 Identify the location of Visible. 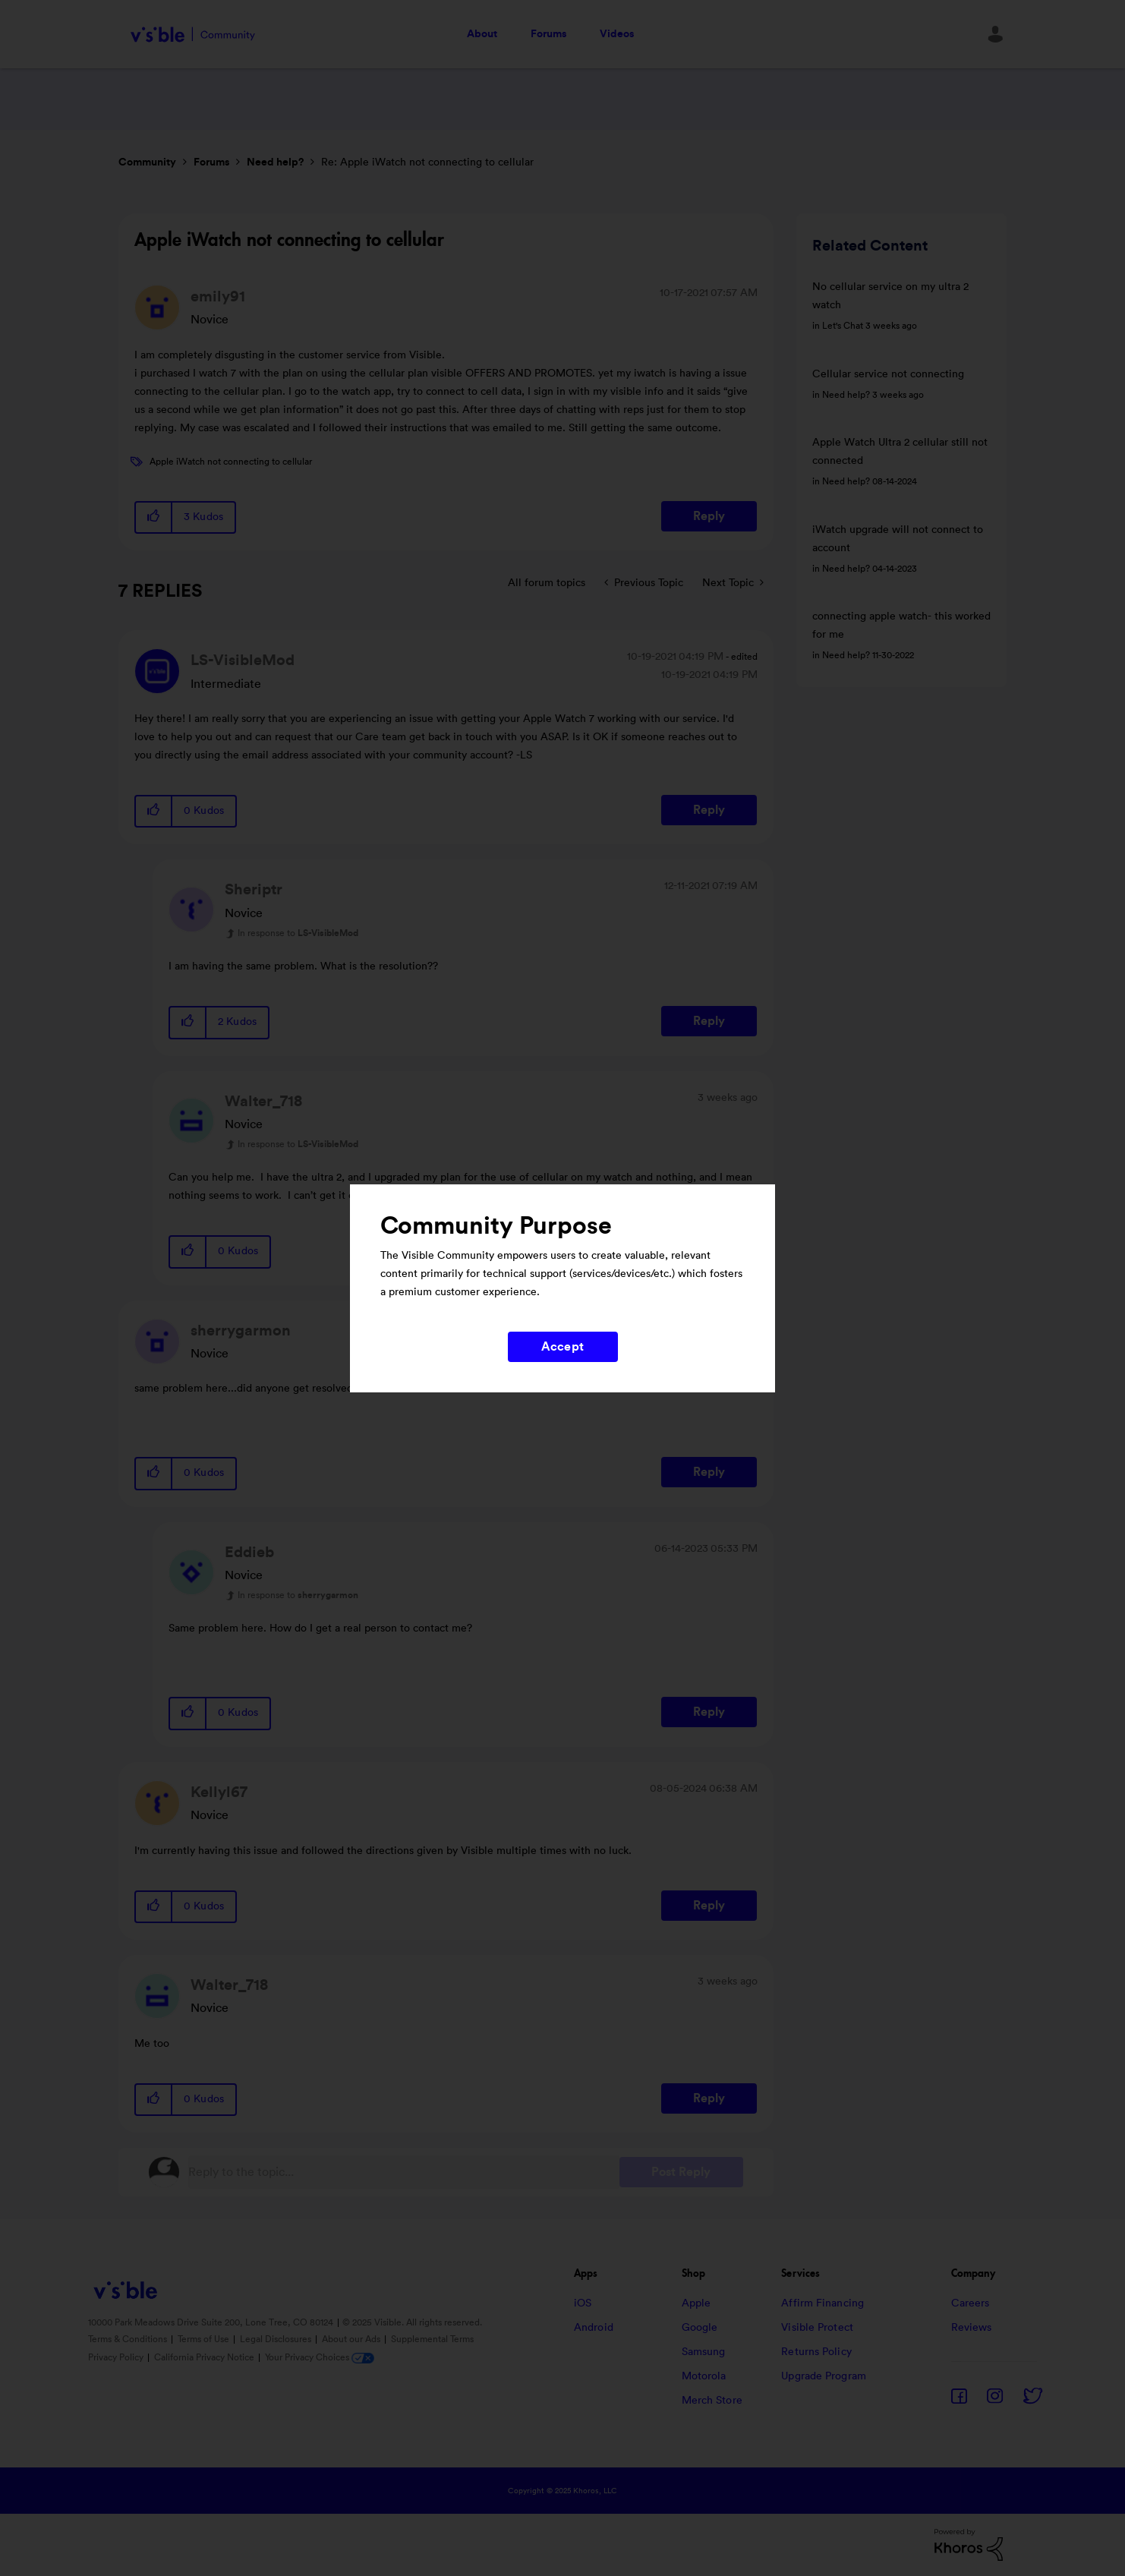
(192, 35).